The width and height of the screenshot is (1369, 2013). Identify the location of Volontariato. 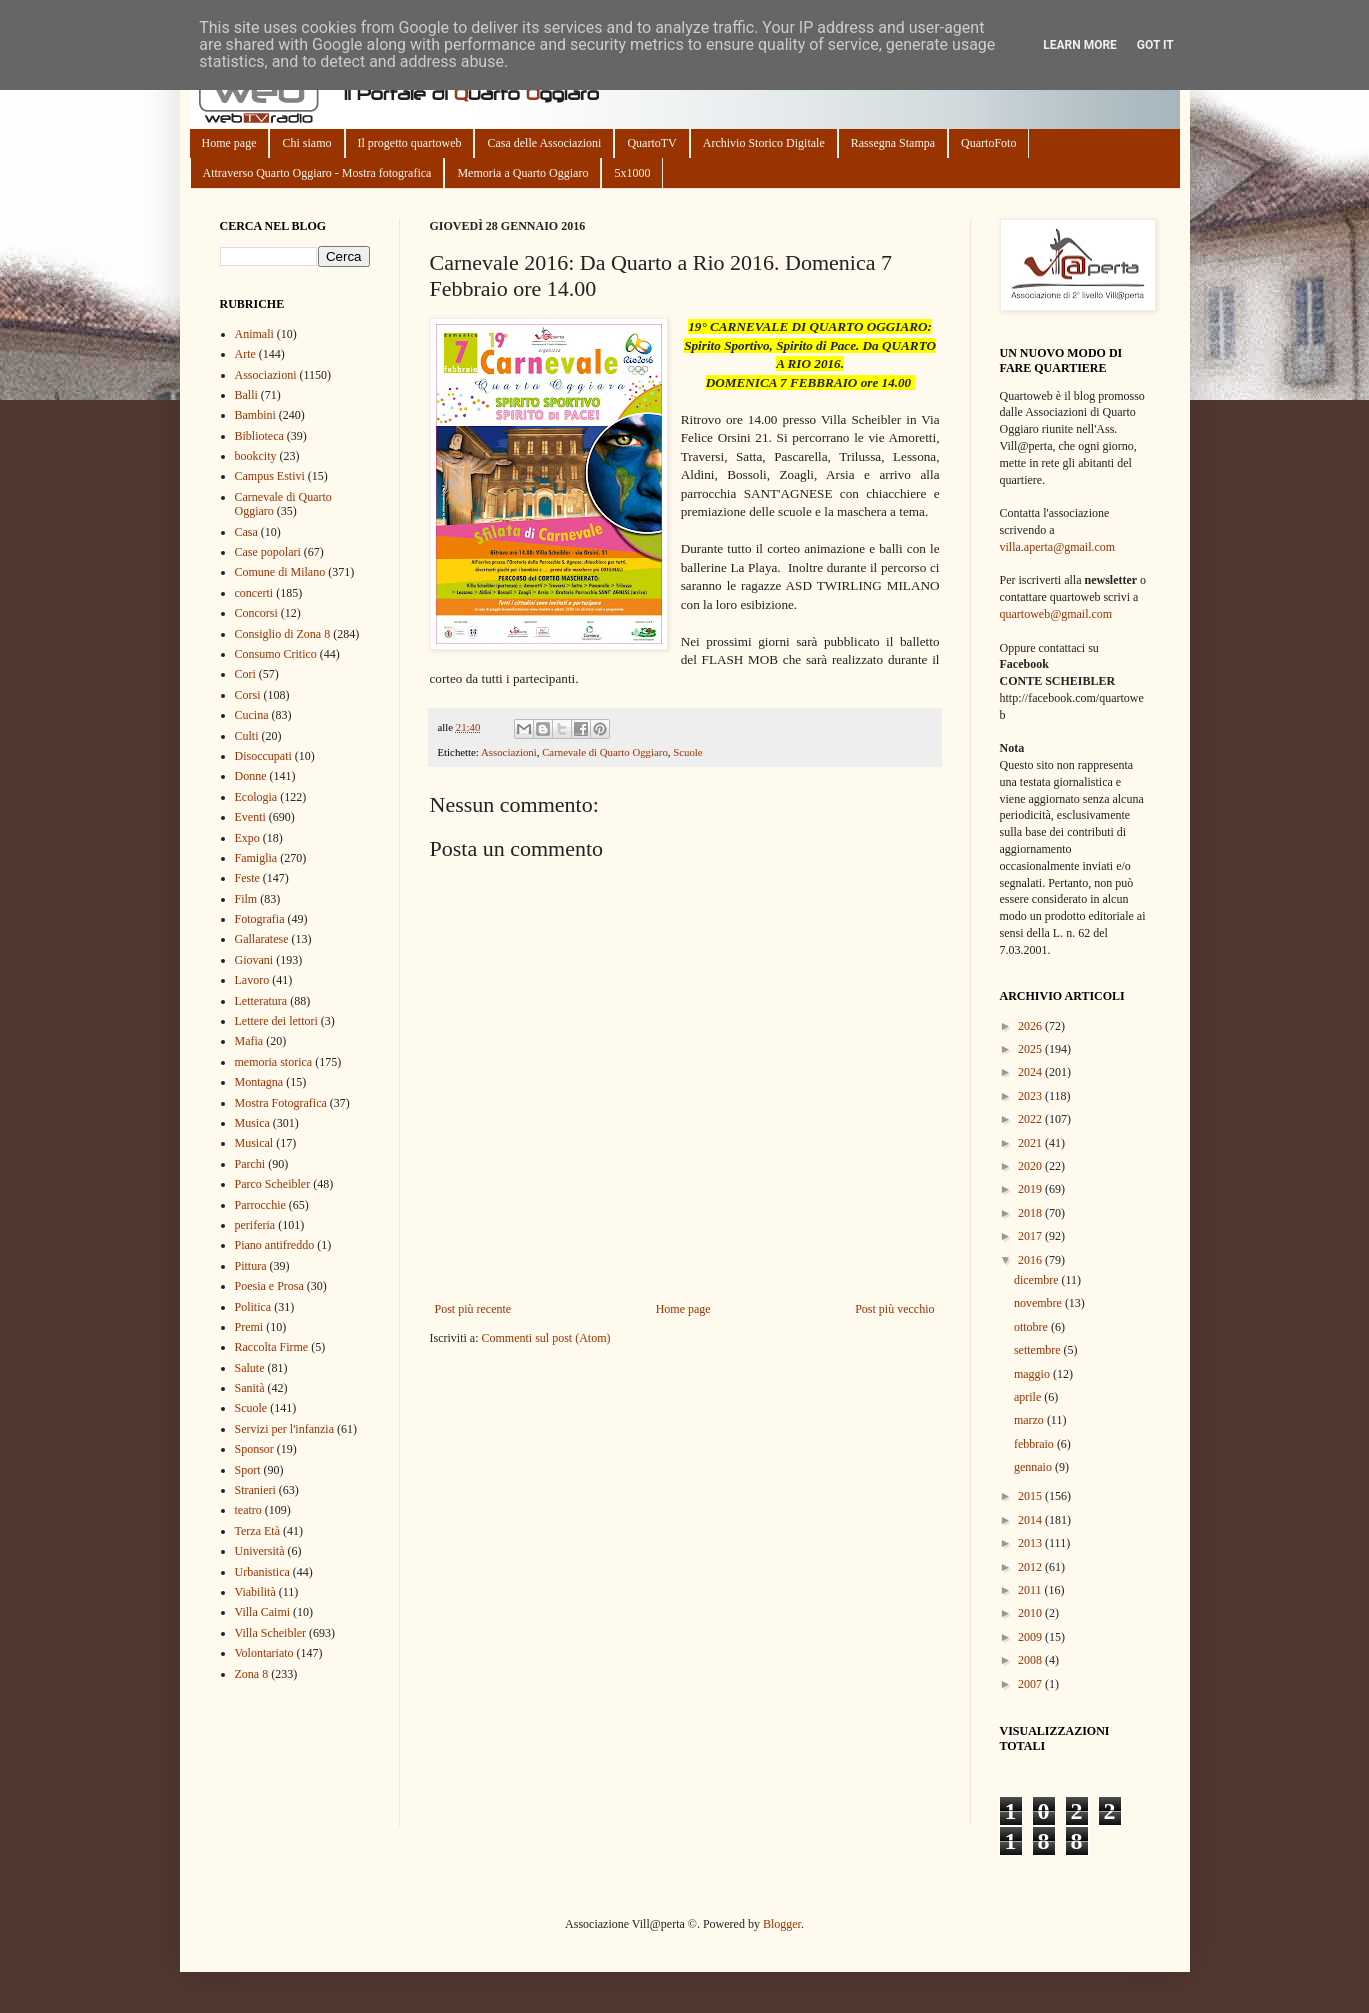
(264, 1653).